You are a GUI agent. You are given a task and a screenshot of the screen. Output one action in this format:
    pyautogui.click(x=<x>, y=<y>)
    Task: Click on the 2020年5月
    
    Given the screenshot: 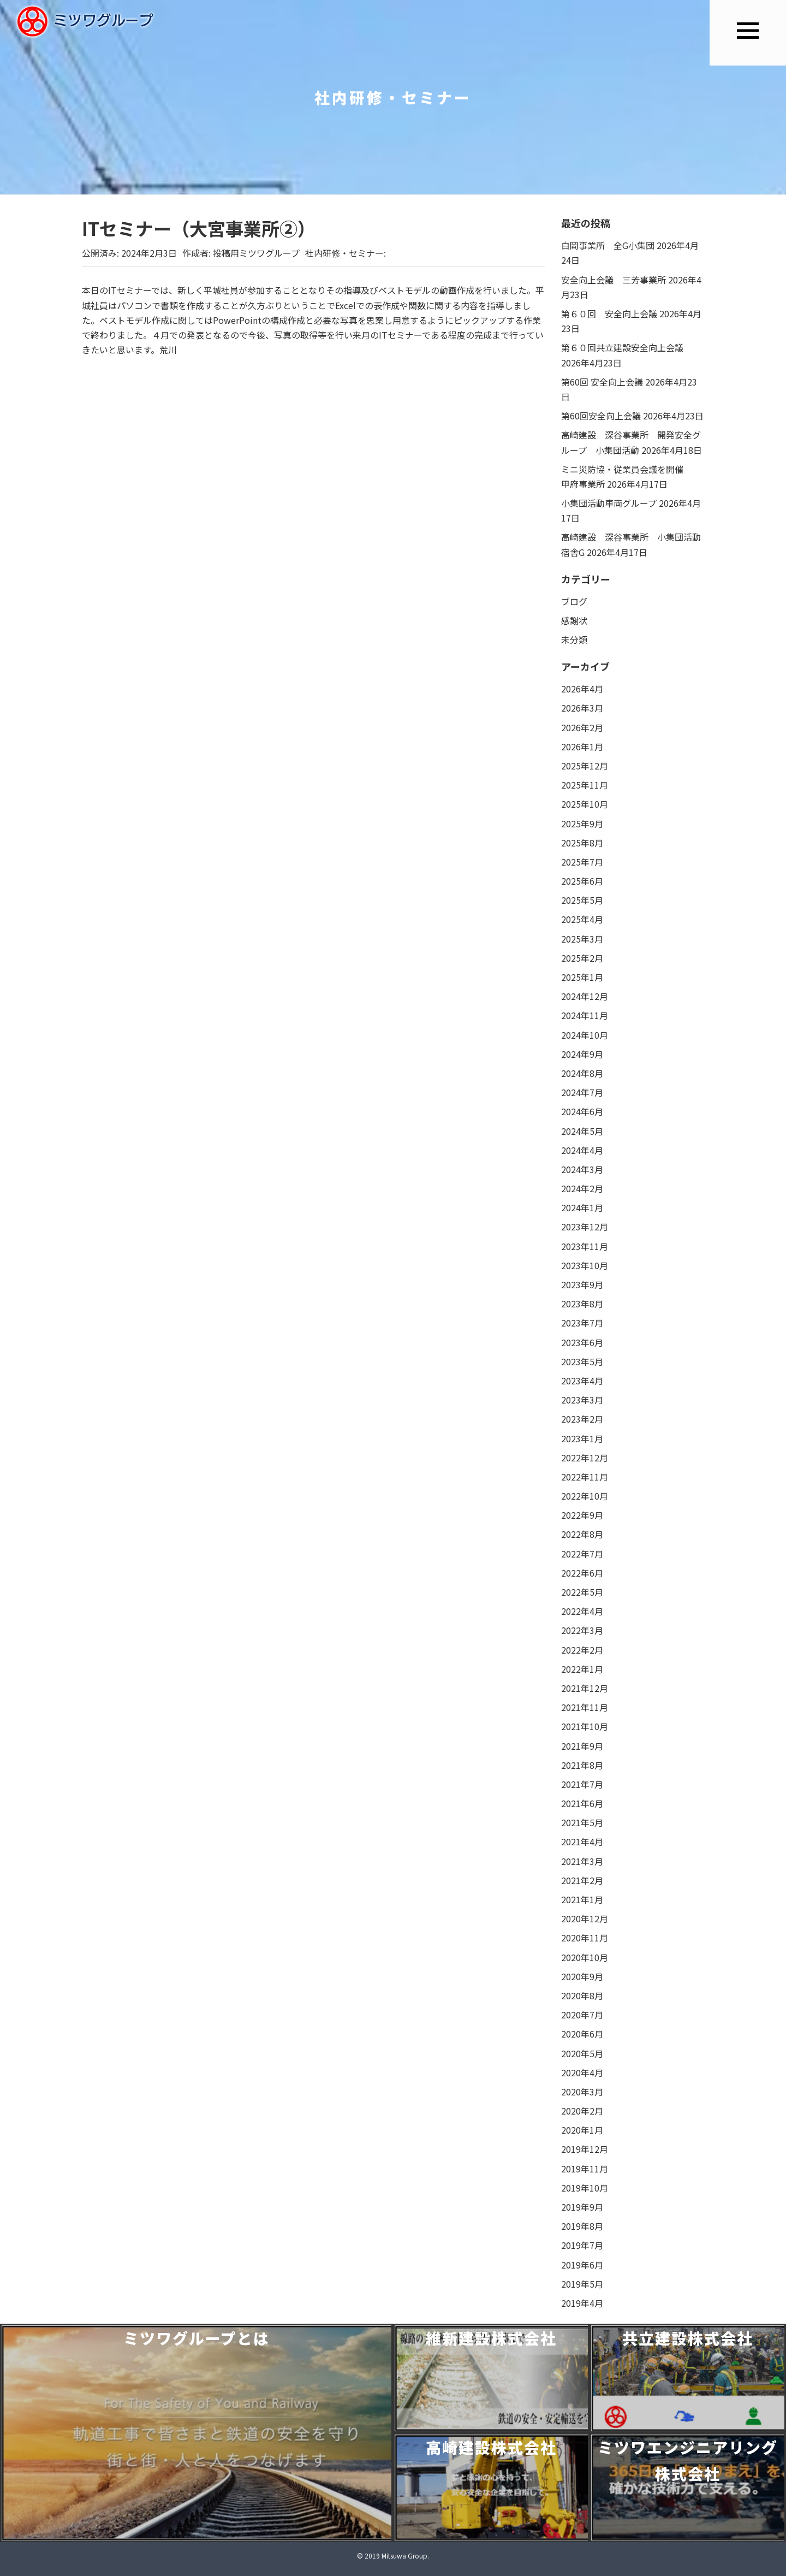 What is the action you would take?
    pyautogui.click(x=582, y=2053)
    